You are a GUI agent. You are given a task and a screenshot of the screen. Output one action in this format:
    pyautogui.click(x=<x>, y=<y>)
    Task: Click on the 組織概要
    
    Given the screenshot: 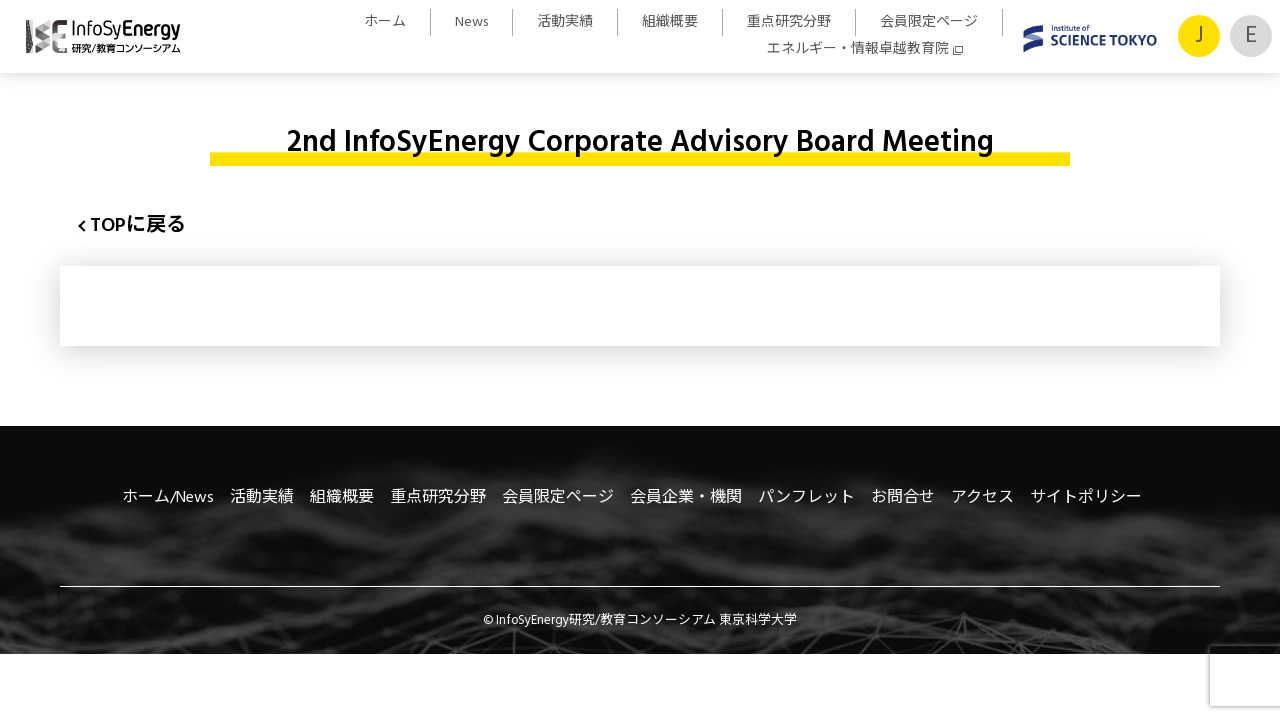 What is the action you would take?
    pyautogui.click(x=670, y=22)
    